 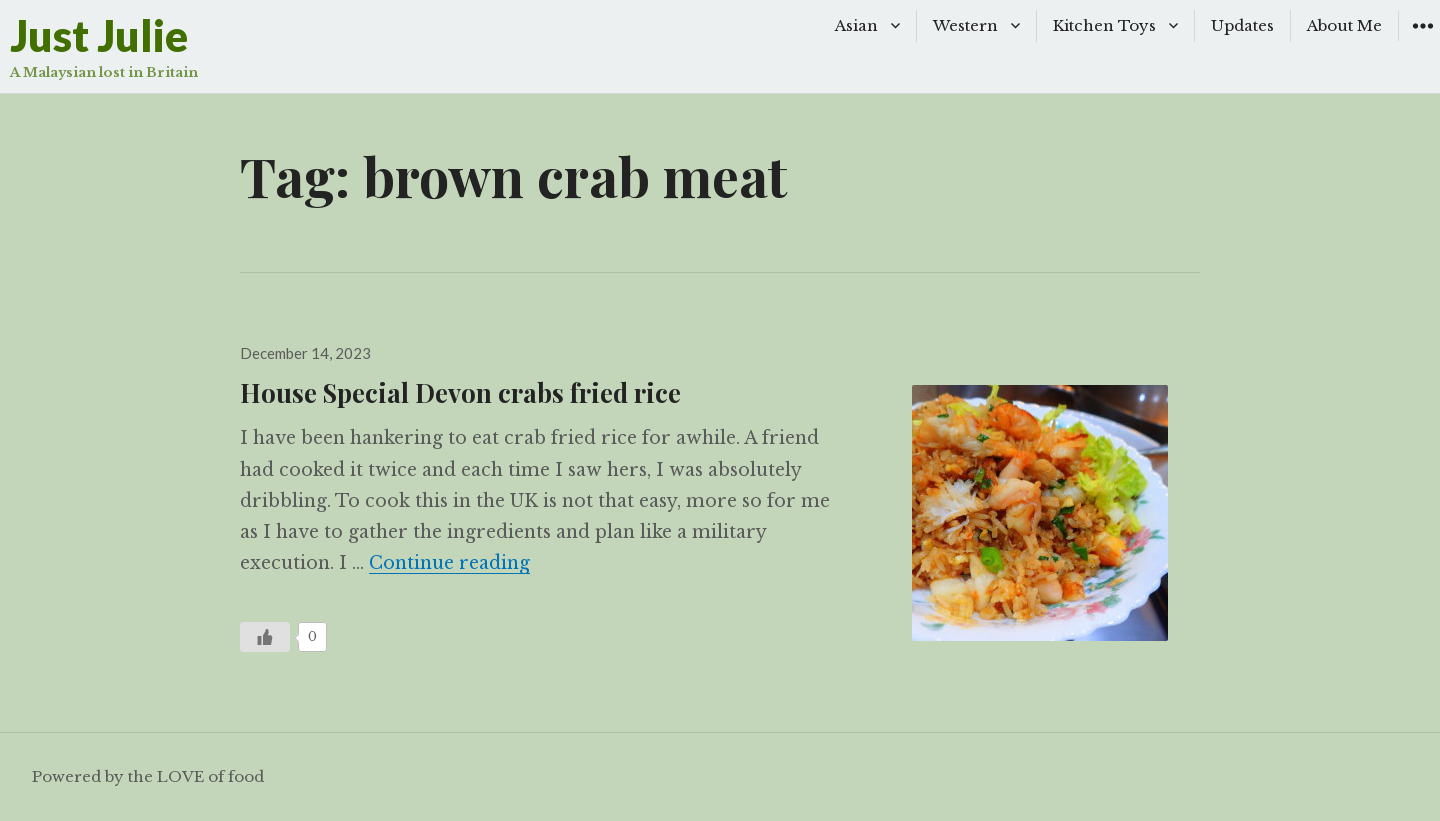 I want to click on About Me, so click(x=1344, y=25).